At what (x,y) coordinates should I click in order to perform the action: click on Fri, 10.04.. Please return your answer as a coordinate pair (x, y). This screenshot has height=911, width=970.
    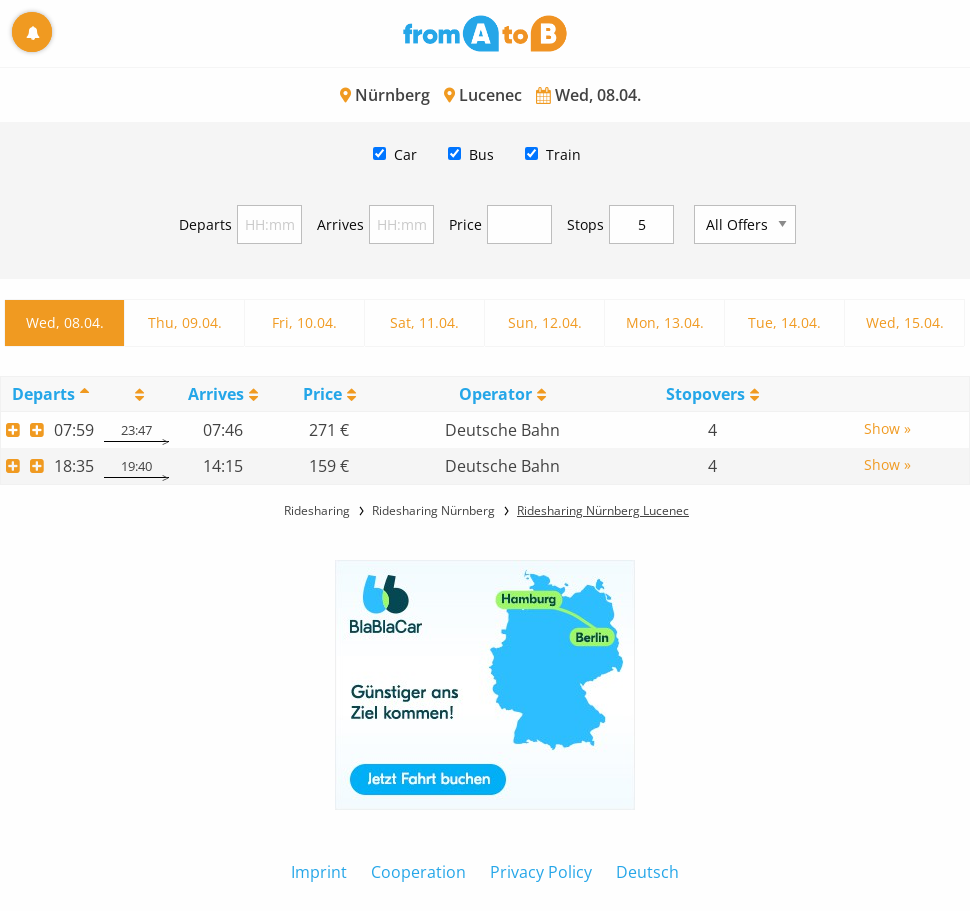
    Looking at the image, I should click on (304, 322).